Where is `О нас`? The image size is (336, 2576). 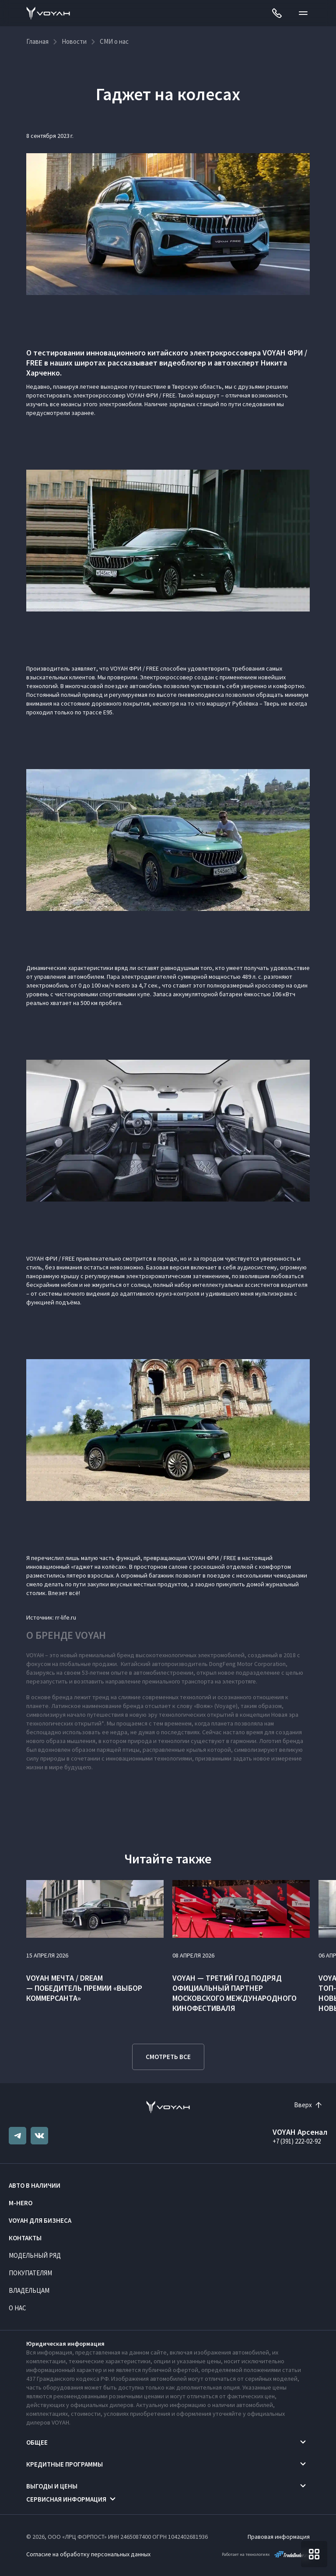
О нас is located at coordinates (17, 2308).